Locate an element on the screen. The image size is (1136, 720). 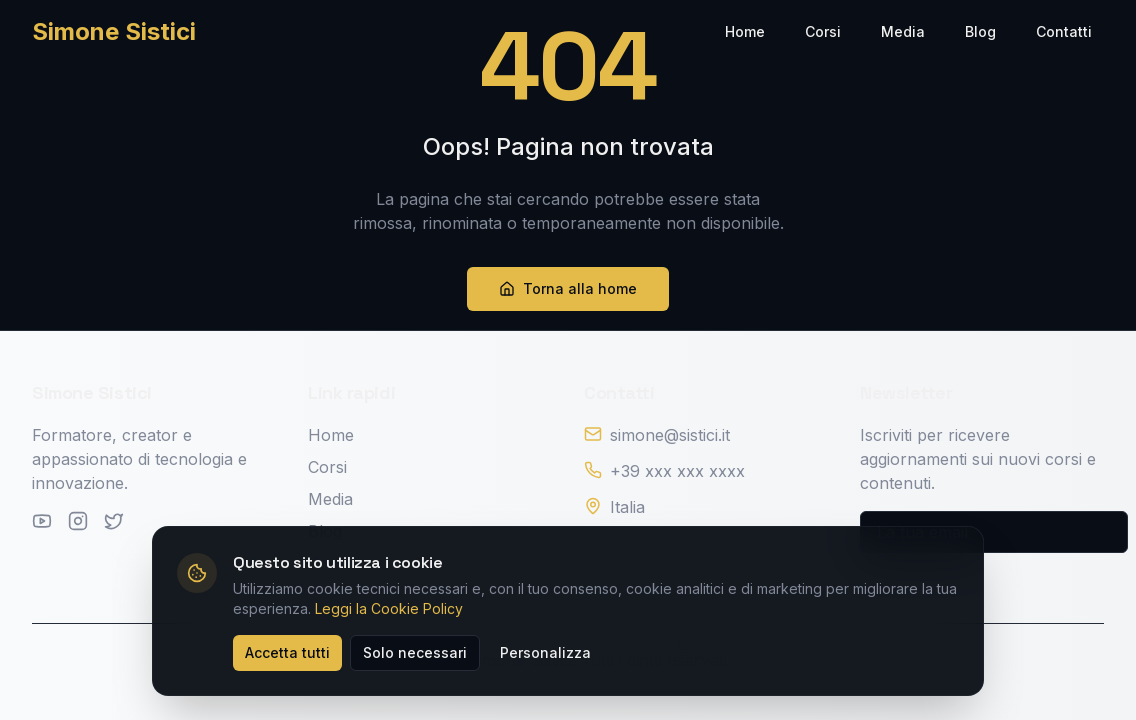
Corsi is located at coordinates (823, 31).